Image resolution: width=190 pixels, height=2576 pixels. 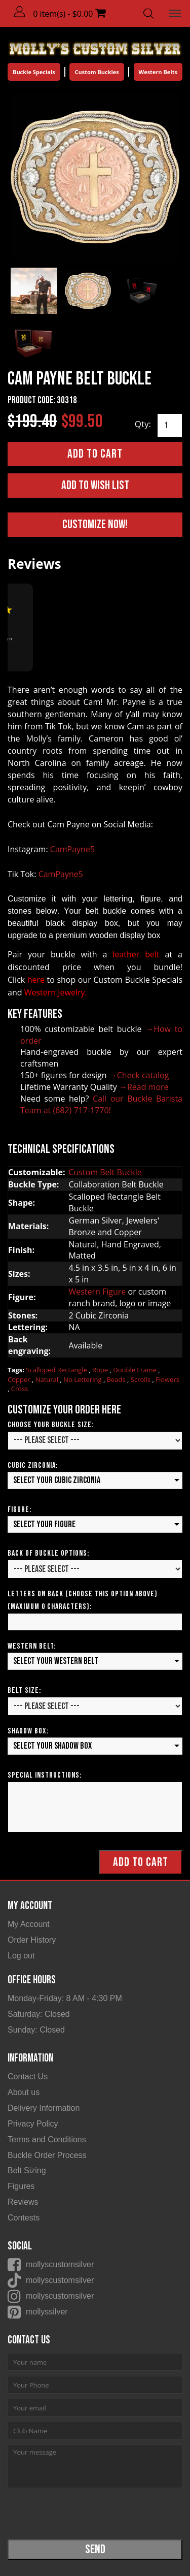 What do you see at coordinates (101, 1104) in the screenshot?
I see `Call our Buckle Barista Team at (682) 717-1770!` at bounding box center [101, 1104].